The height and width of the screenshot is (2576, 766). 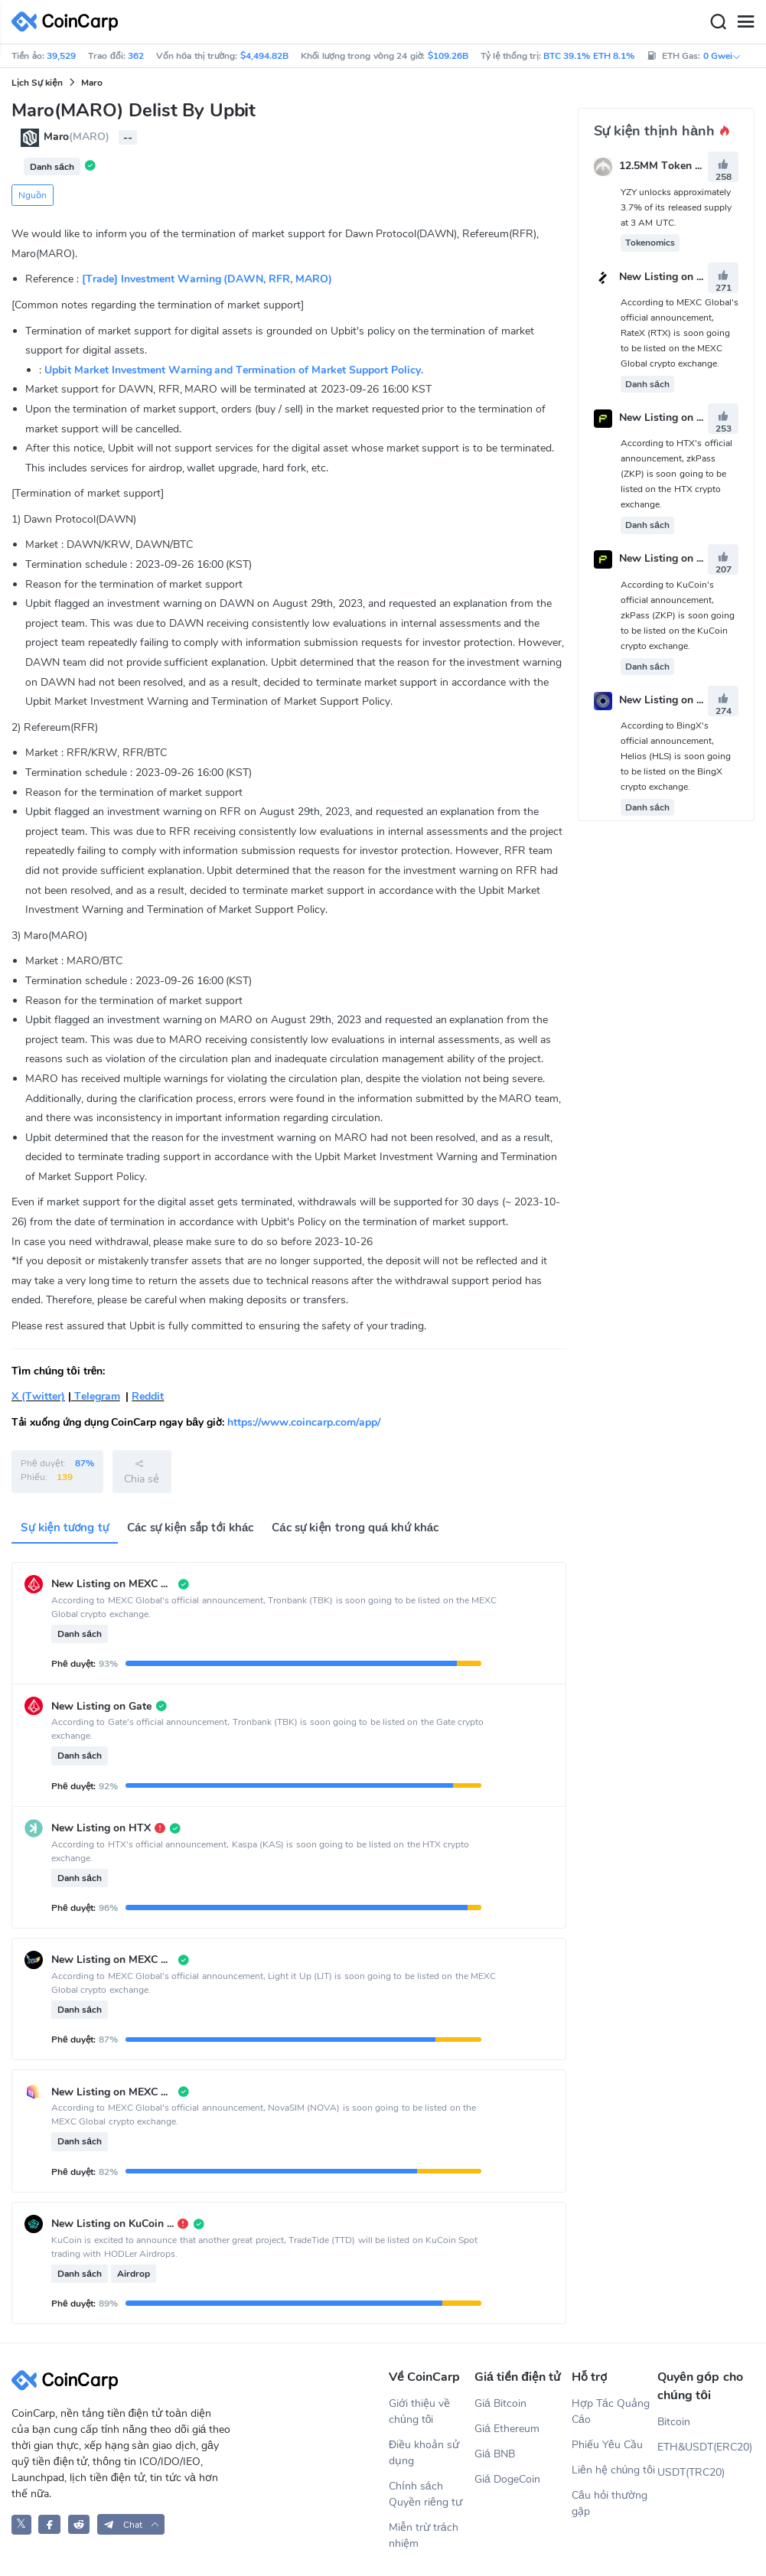 What do you see at coordinates (674, 166) in the screenshot?
I see `12.5MM Token Unlock` at bounding box center [674, 166].